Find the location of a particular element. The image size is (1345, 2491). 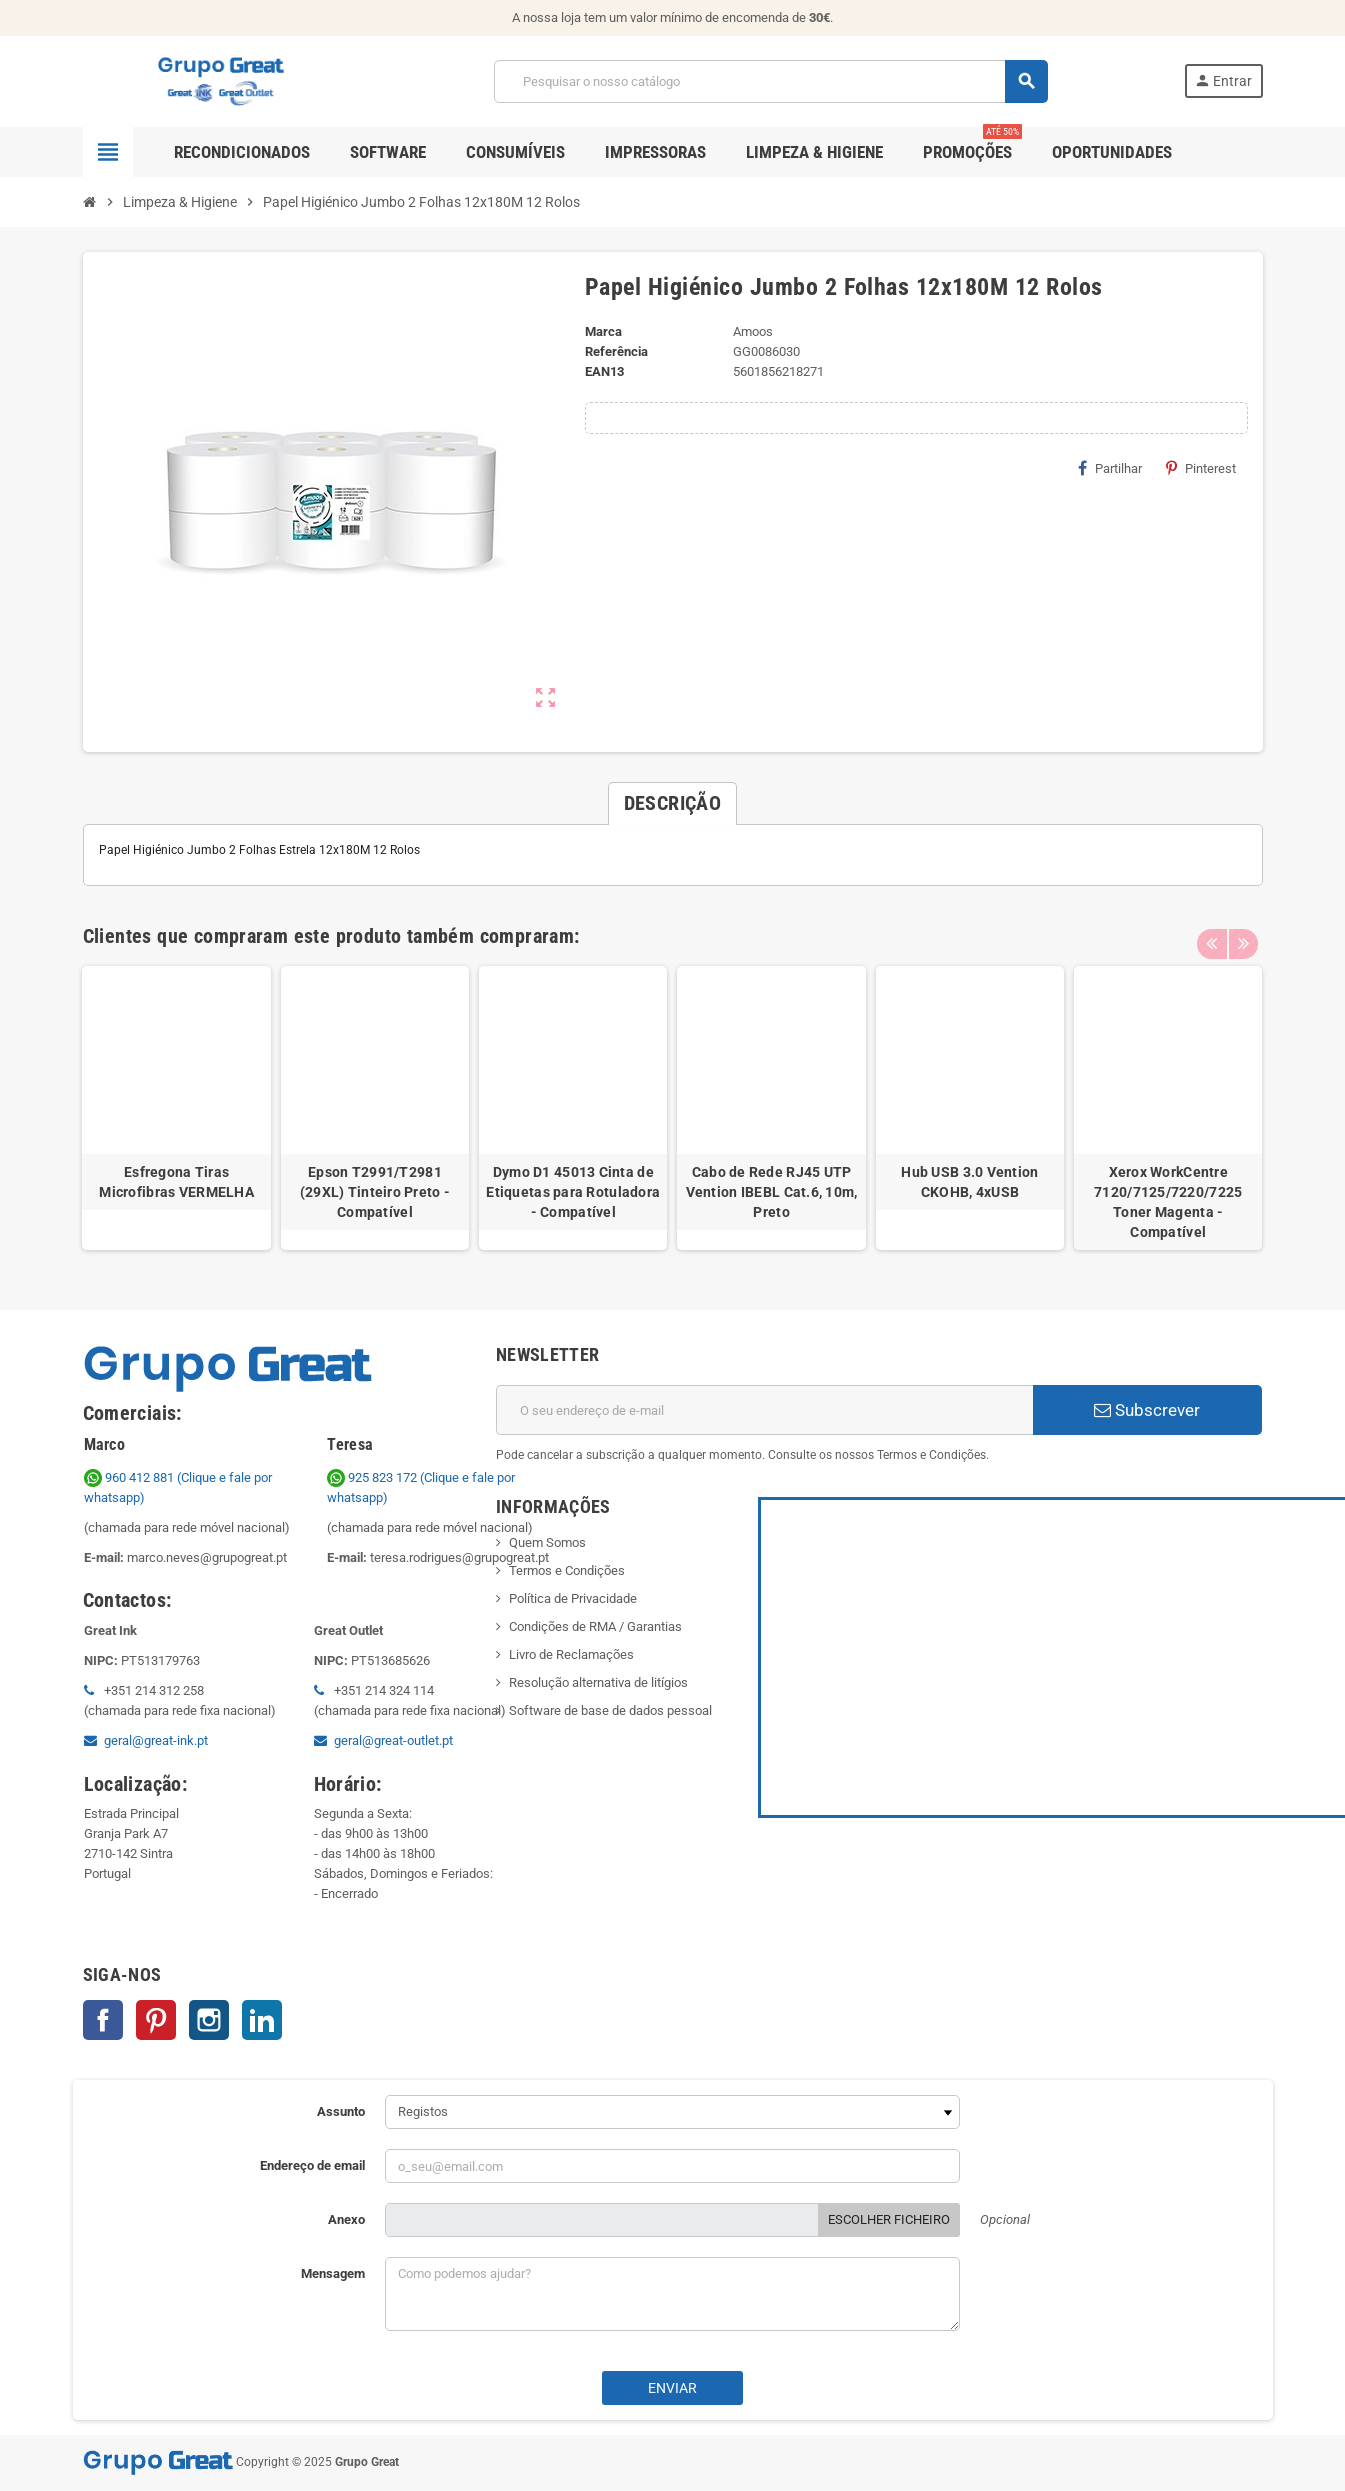

Esfregona Tiras Microfibras VERMELHA is located at coordinates (176, 1182).